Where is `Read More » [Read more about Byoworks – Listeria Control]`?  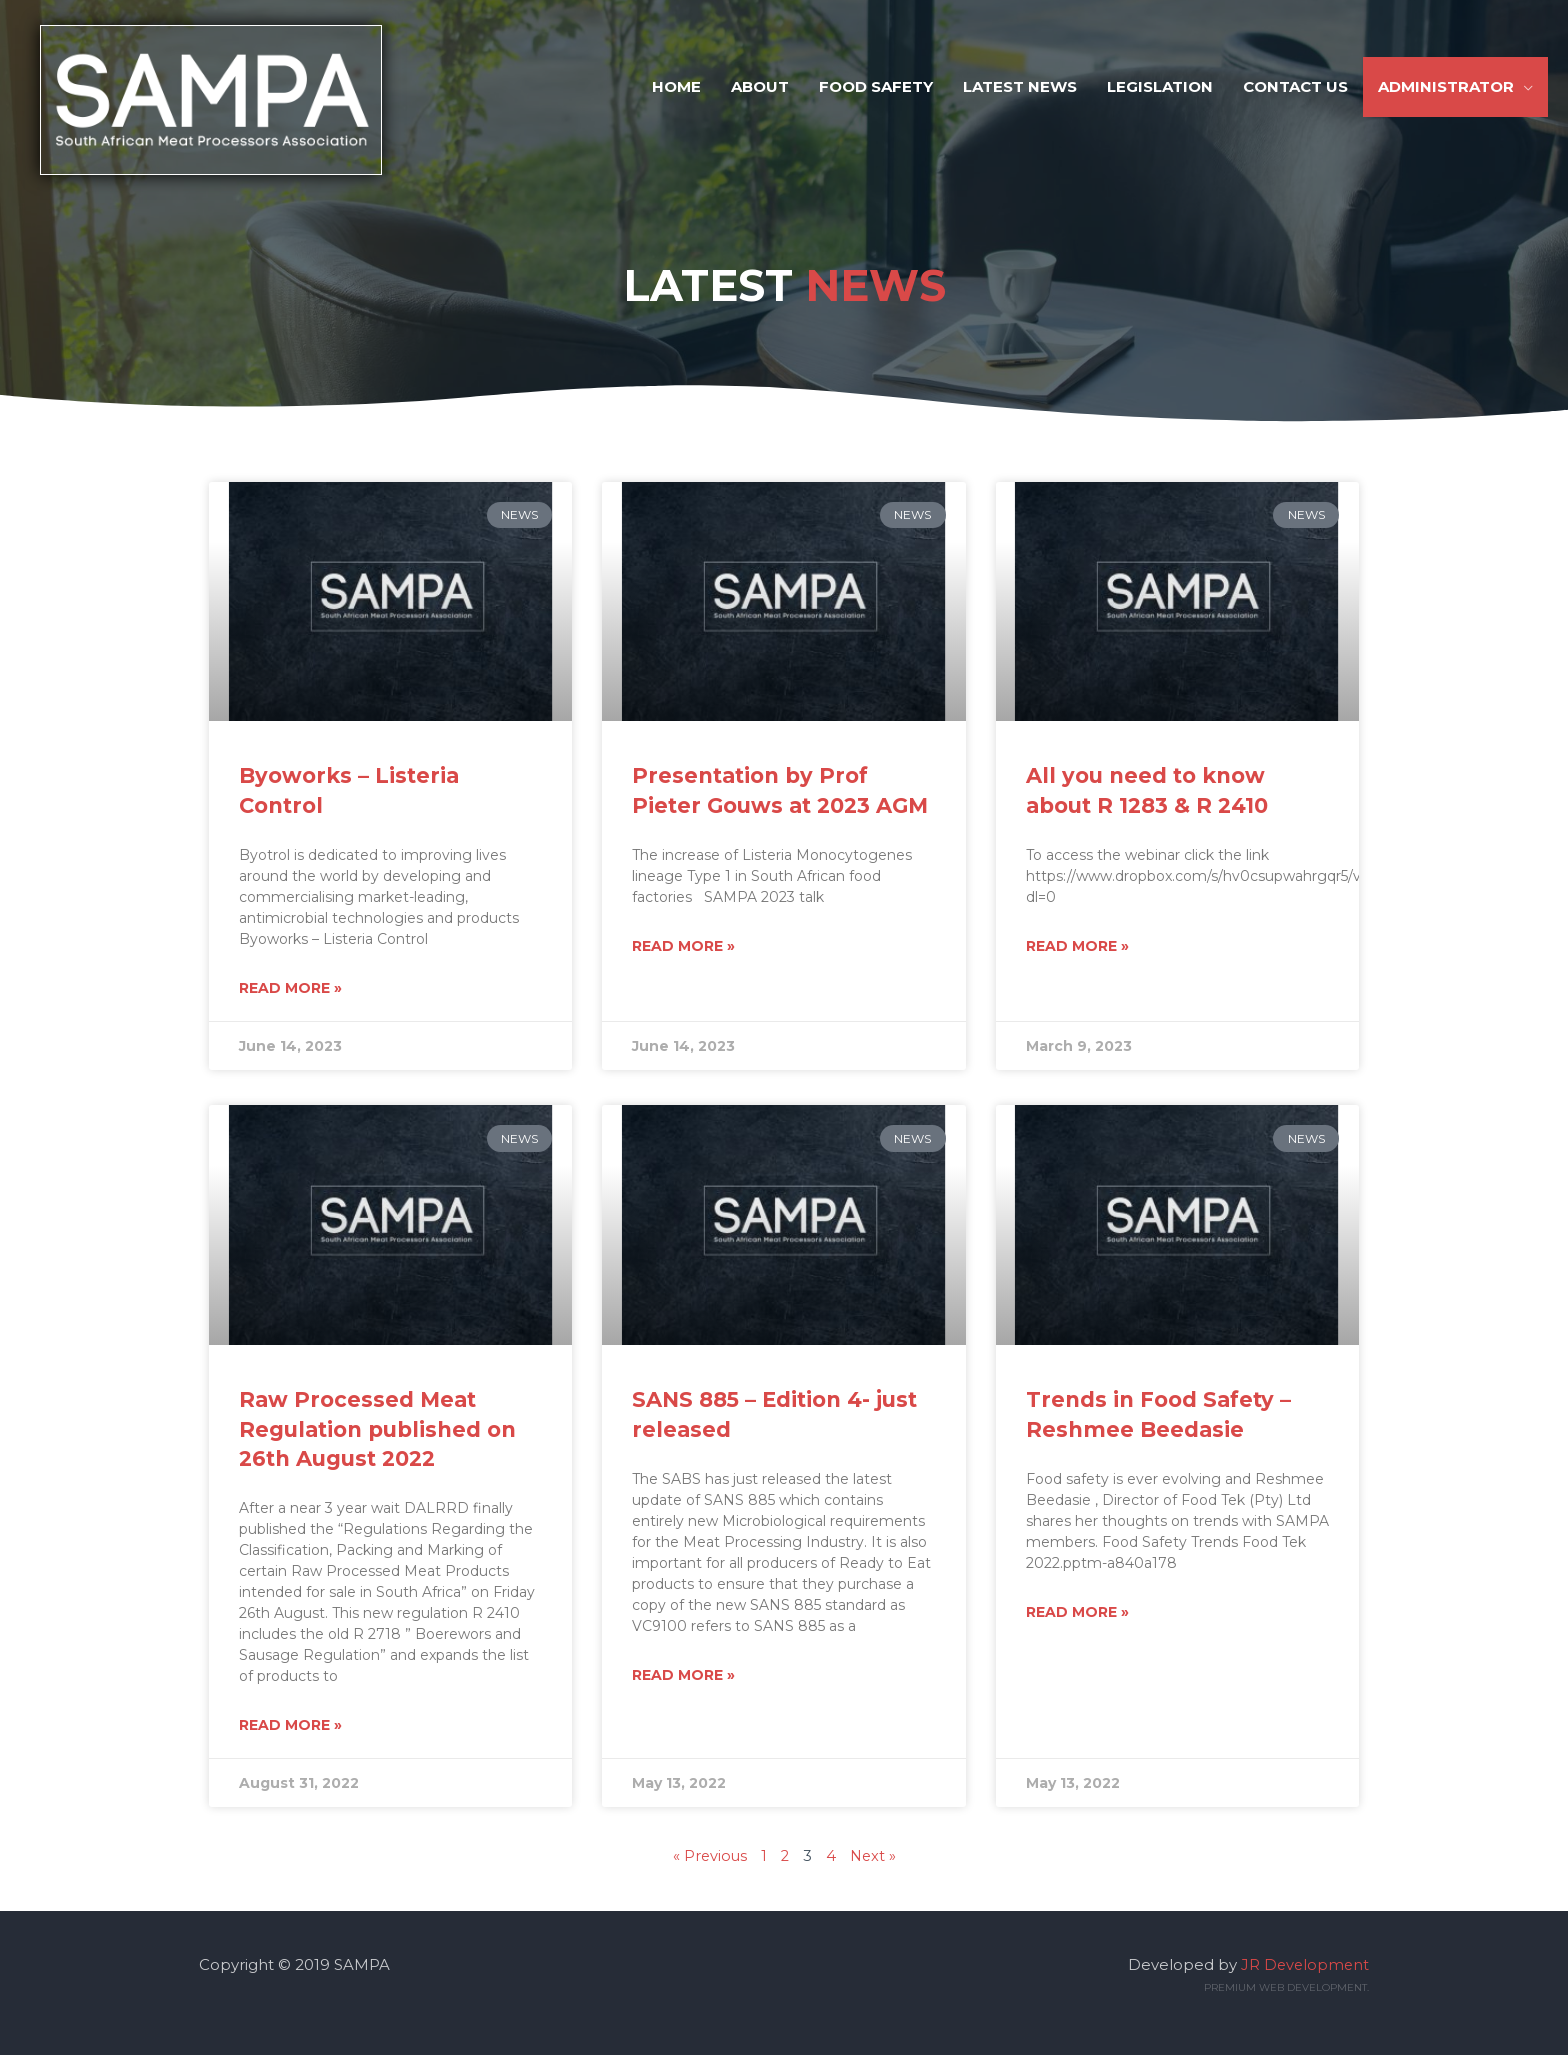
Read More » [Read more about Byoworks – Listeria Control] is located at coordinates (290, 989).